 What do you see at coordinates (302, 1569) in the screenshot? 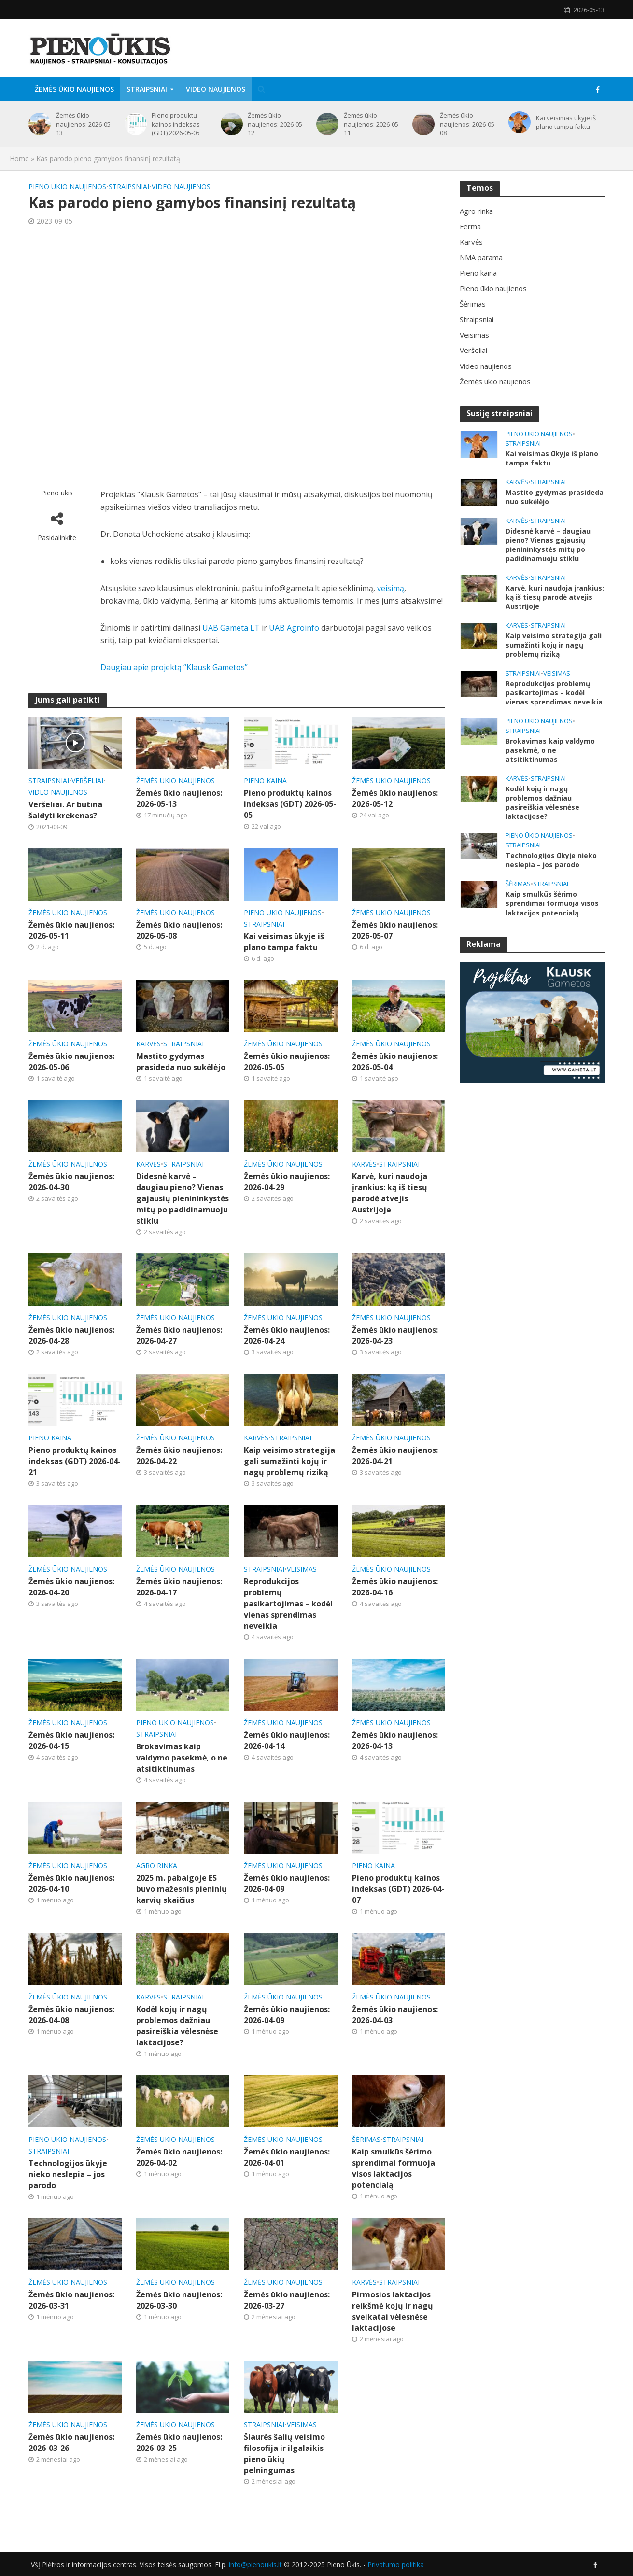
I see `Veisimas` at bounding box center [302, 1569].